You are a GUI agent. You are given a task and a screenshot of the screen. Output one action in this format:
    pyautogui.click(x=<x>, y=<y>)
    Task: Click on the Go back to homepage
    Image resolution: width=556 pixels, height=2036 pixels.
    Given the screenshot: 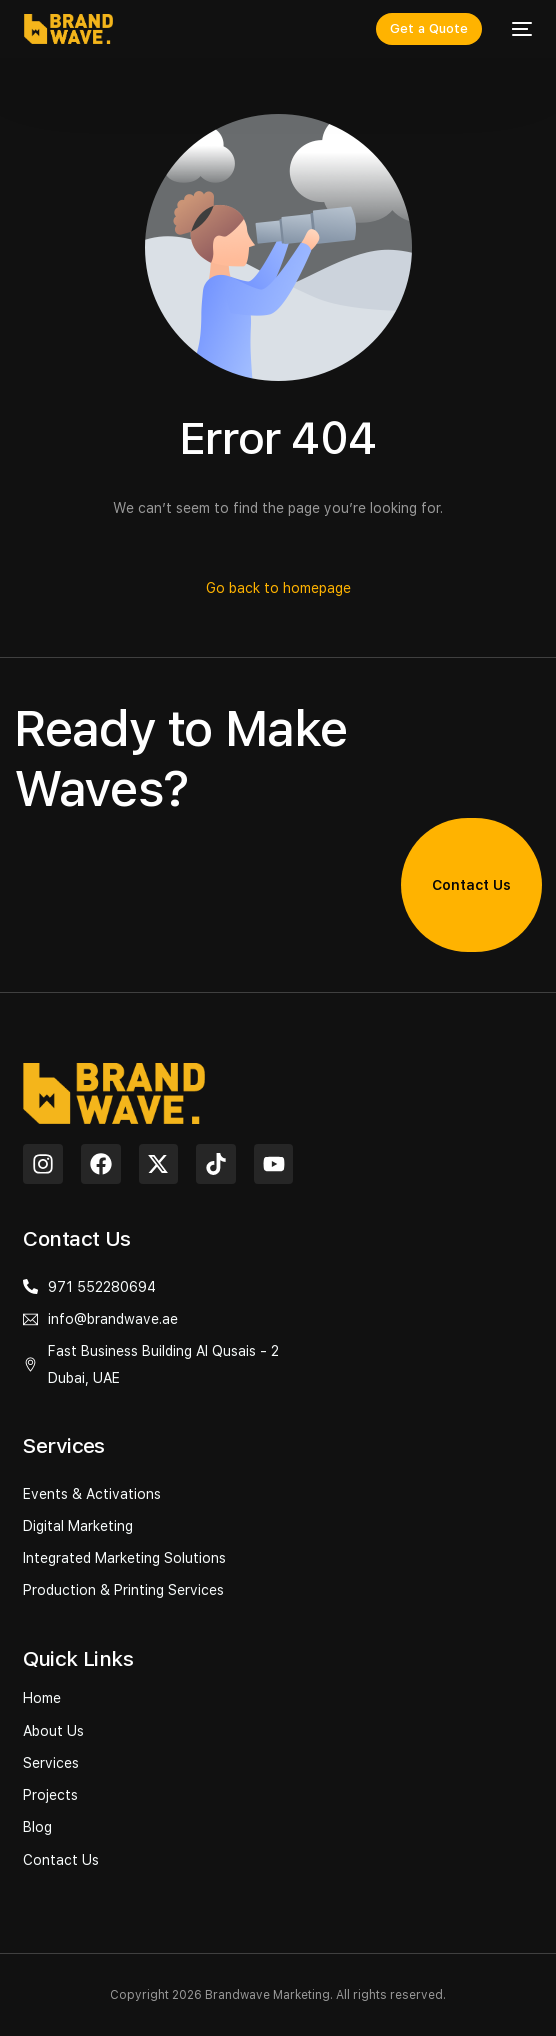 What is the action you would take?
    pyautogui.click(x=278, y=588)
    